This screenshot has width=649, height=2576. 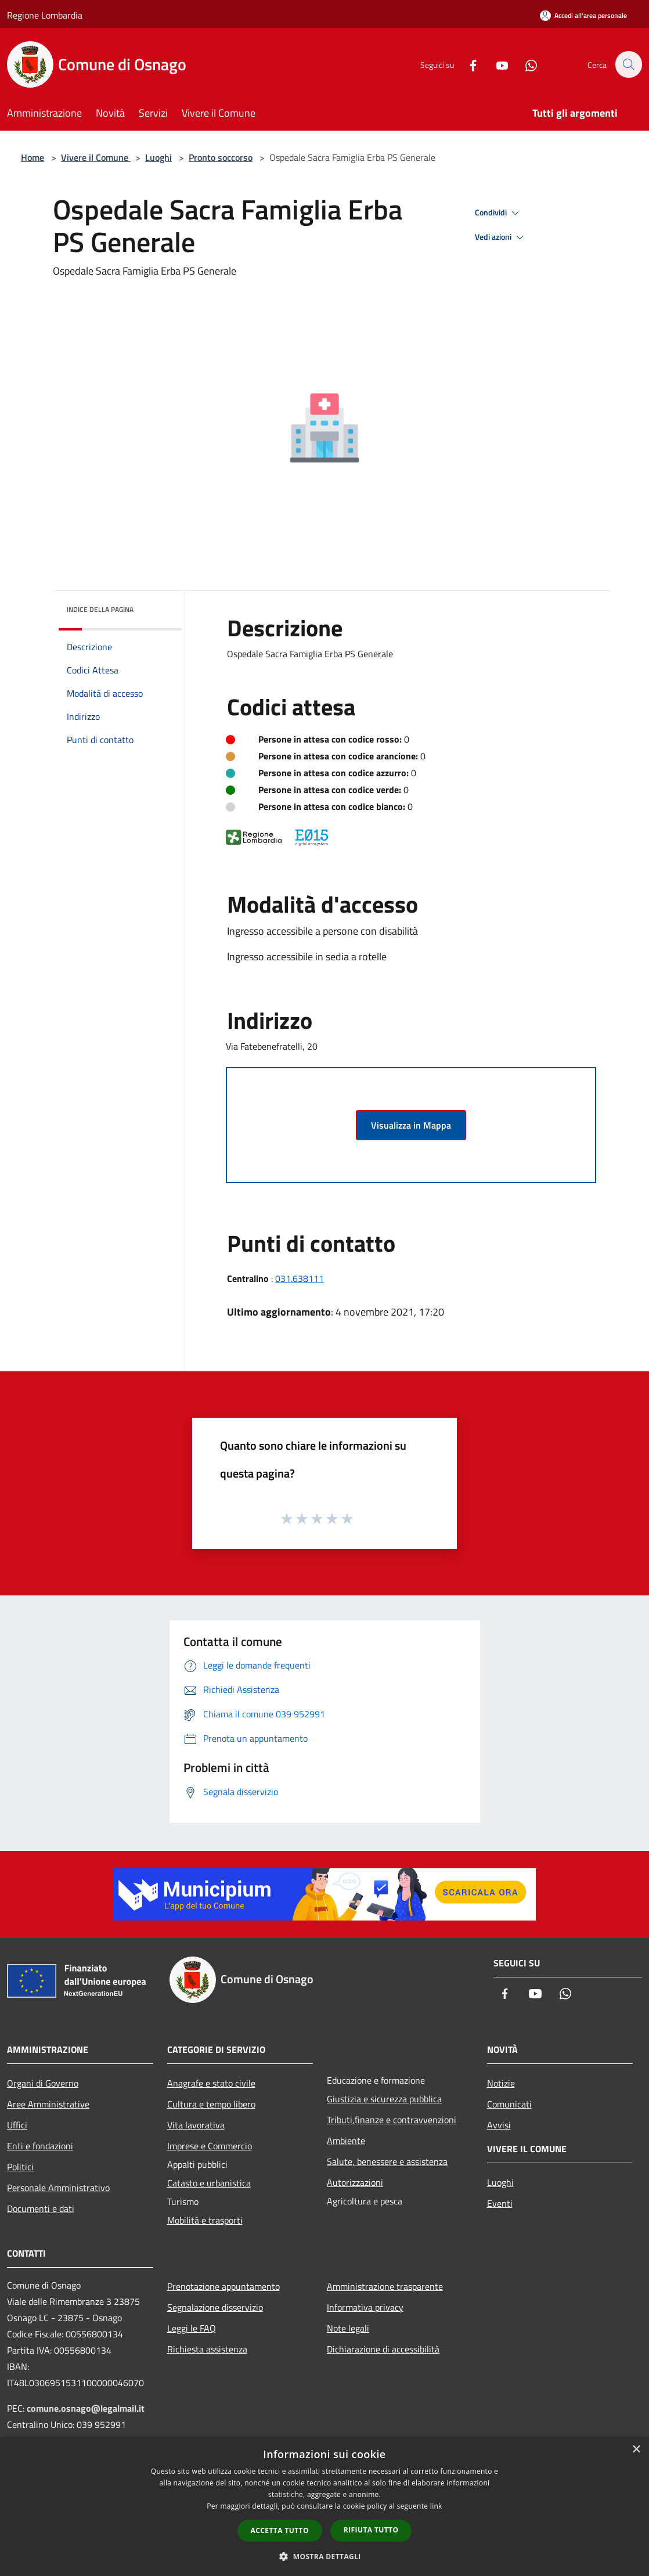 What do you see at coordinates (466, 64) in the screenshot?
I see `[Facebook]` at bounding box center [466, 64].